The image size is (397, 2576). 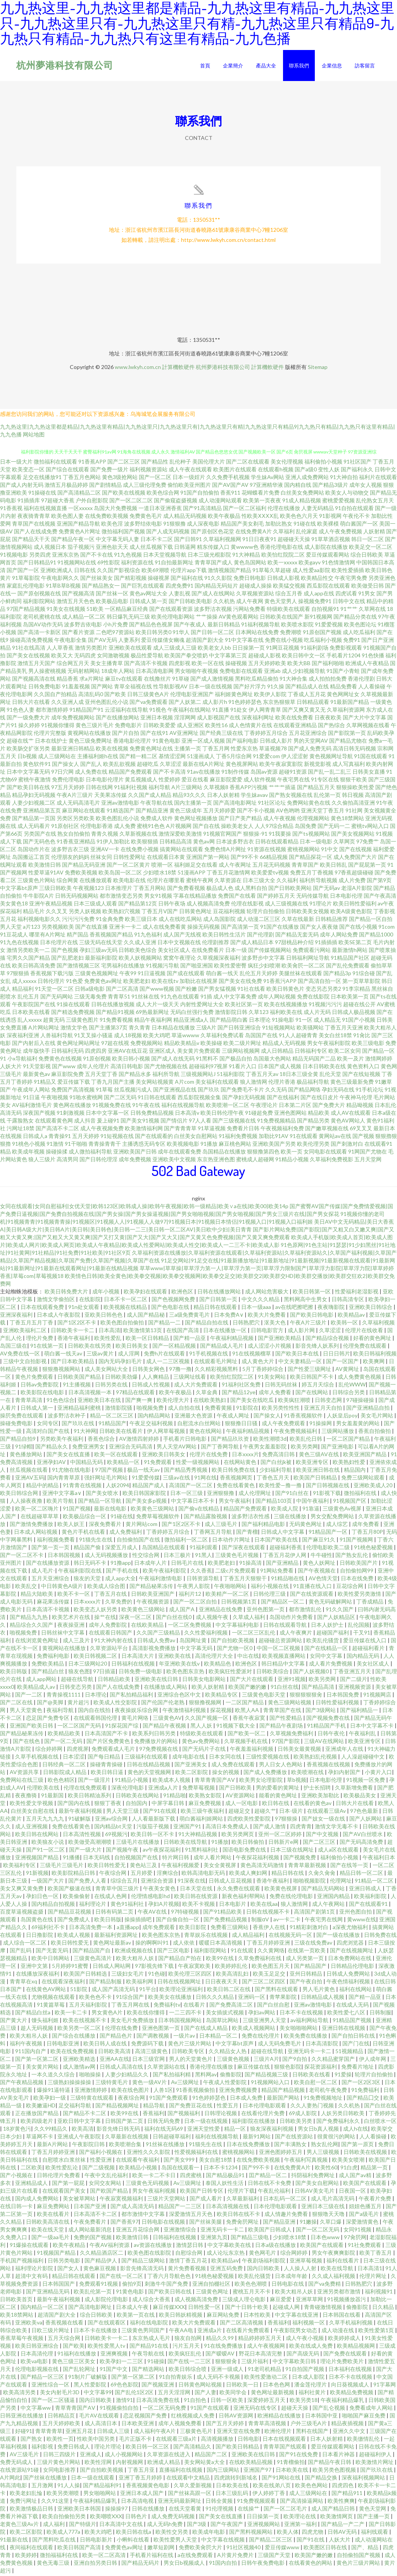 I want to click on 二色吧97资源站, so click(x=115, y=633).